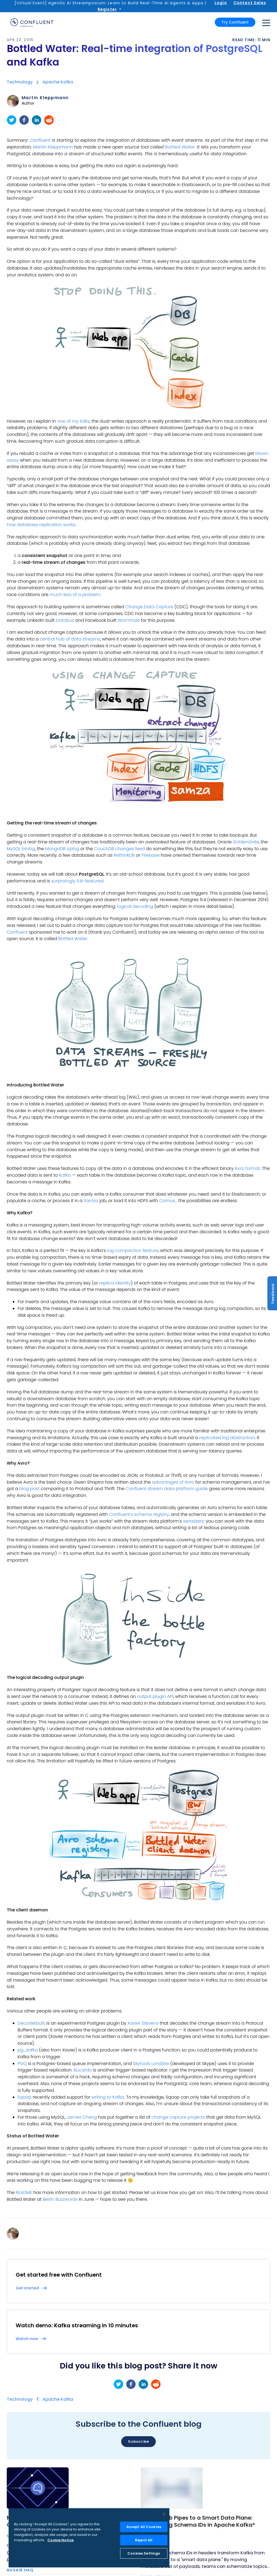 Image resolution: width=277 pixels, height=2576 pixels. Describe the element at coordinates (91, 1201) in the screenshot. I see `Samza` at that location.